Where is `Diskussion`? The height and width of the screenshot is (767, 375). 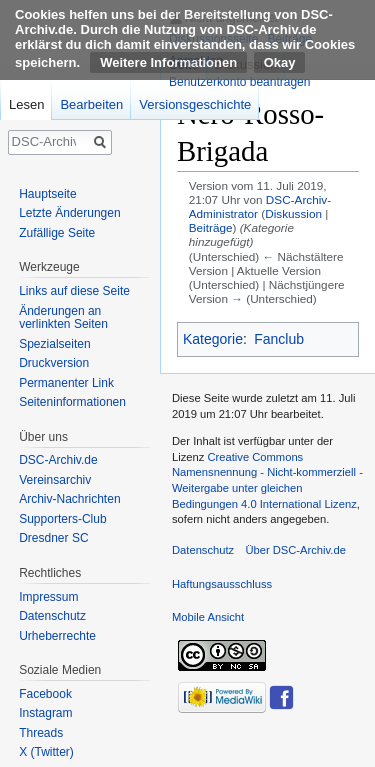
Diskussion is located at coordinates (293, 213).